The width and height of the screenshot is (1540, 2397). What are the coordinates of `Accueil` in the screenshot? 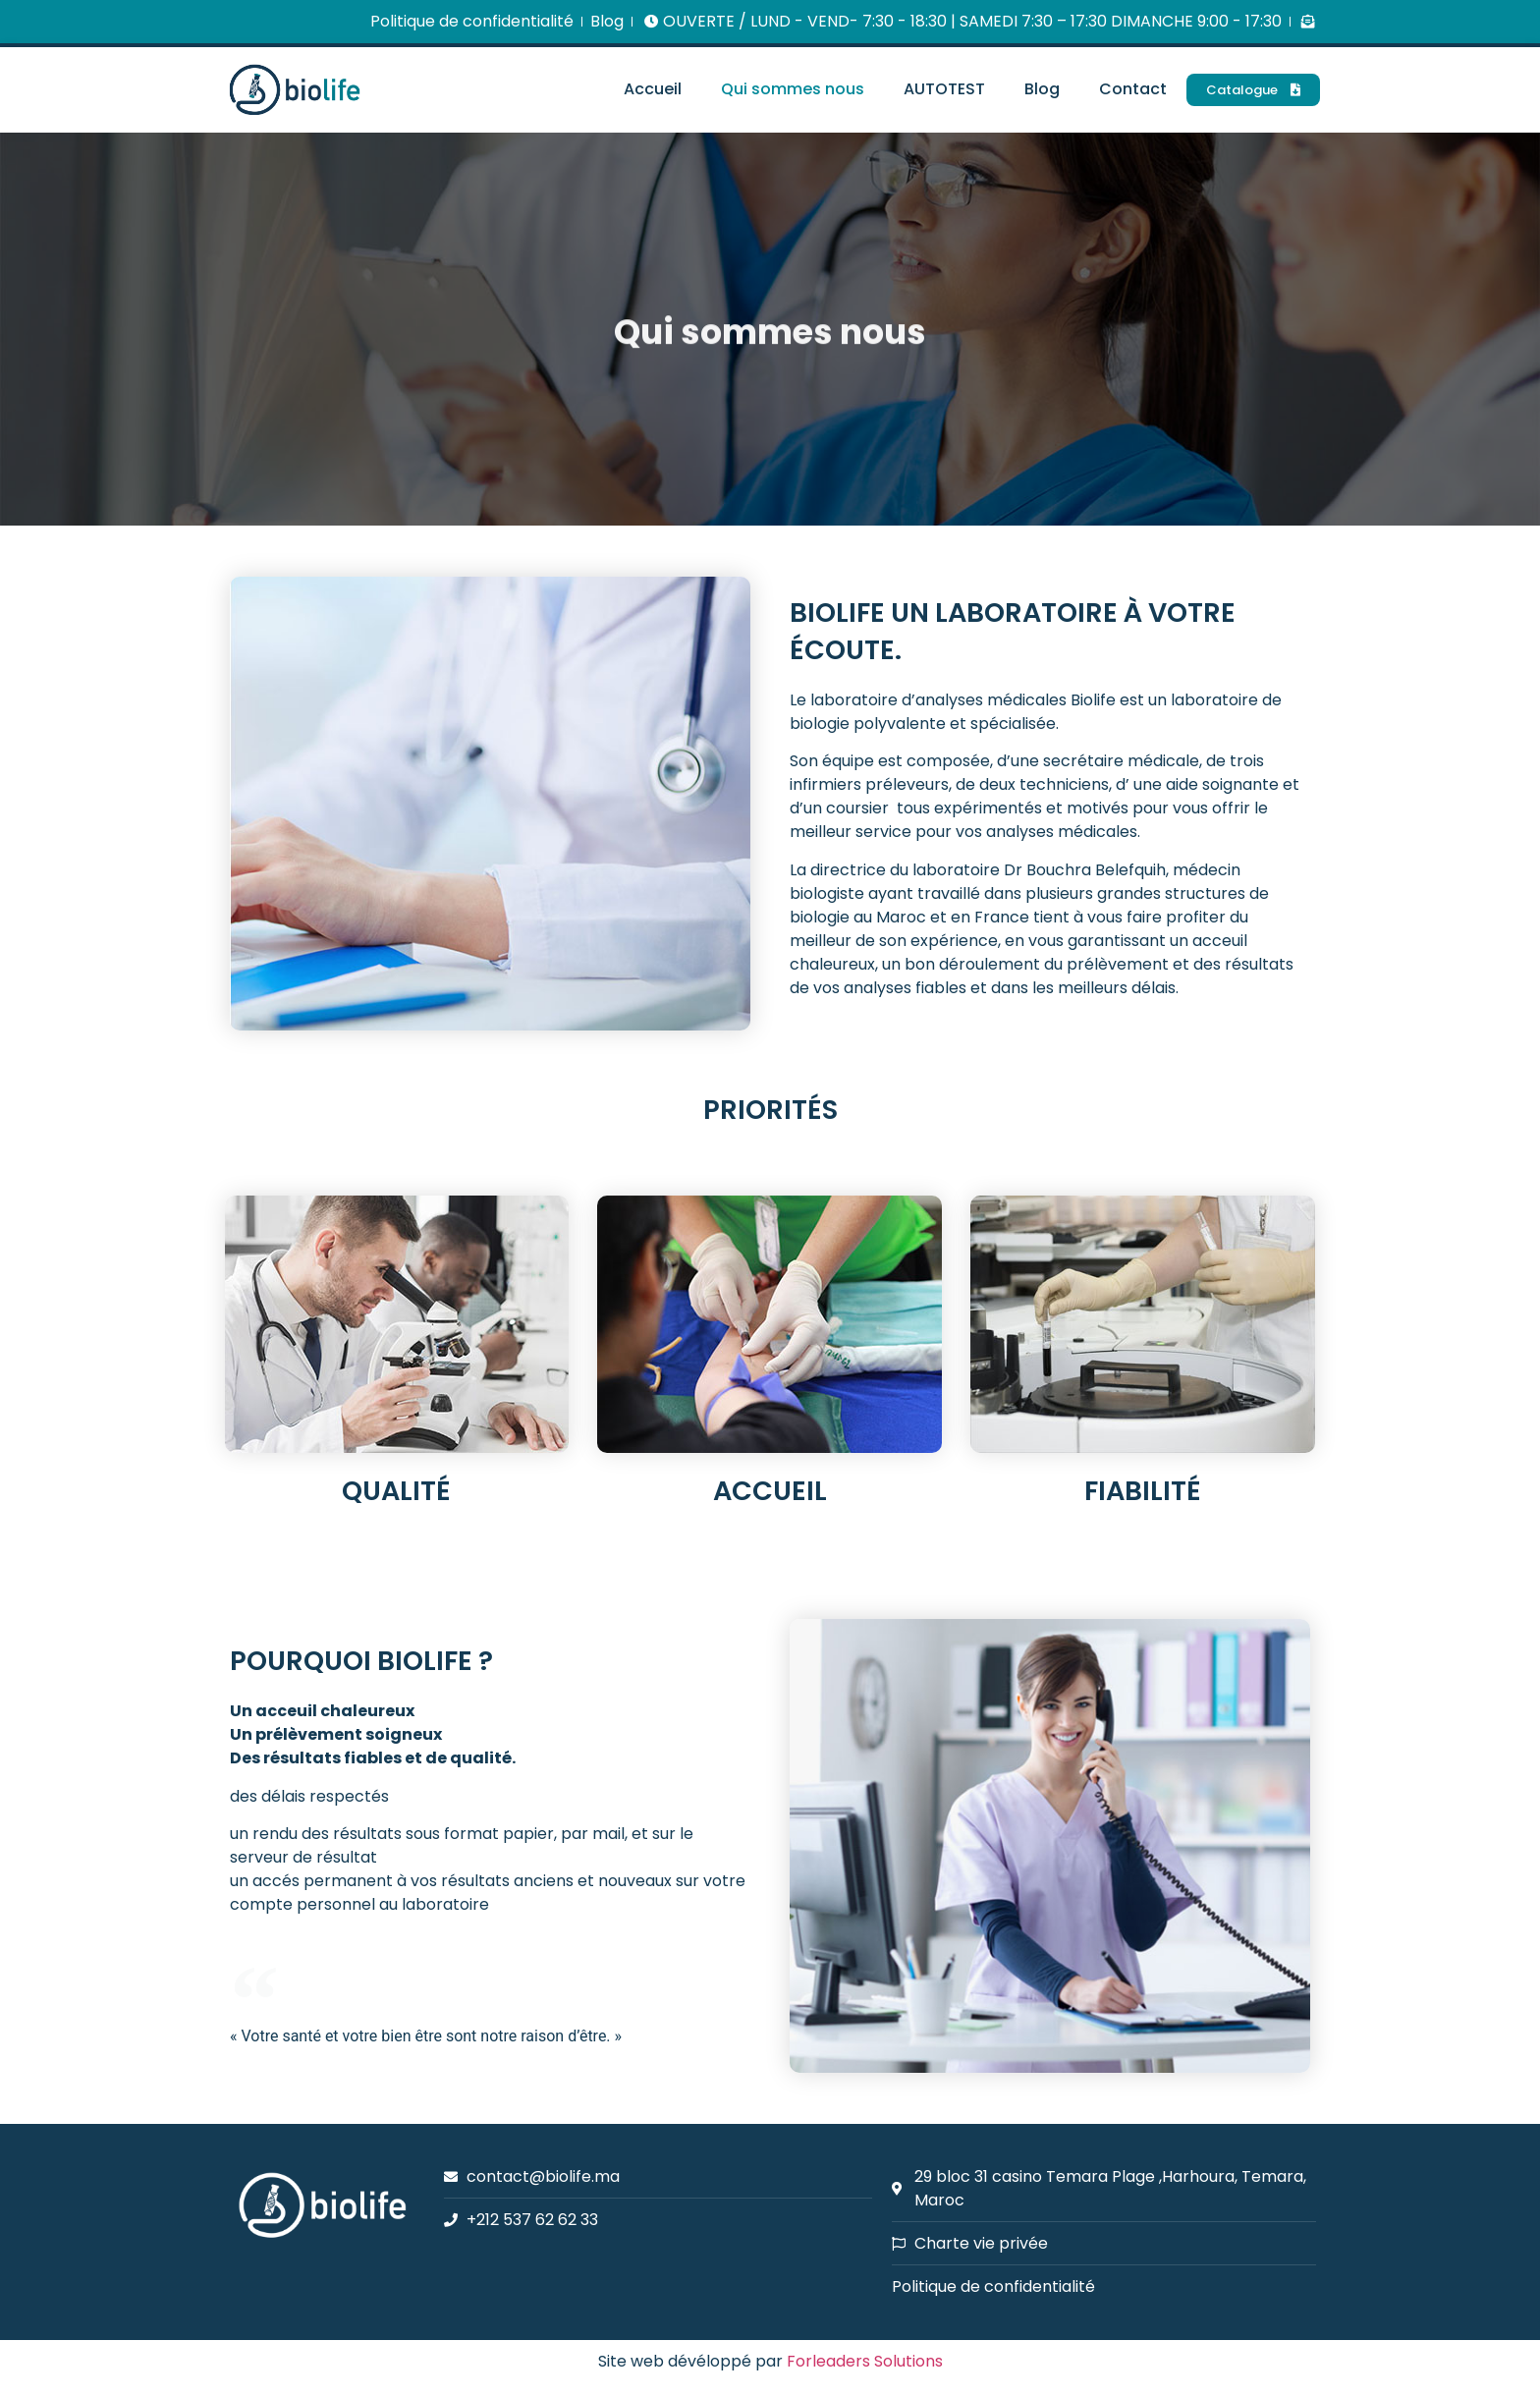 It's located at (653, 89).